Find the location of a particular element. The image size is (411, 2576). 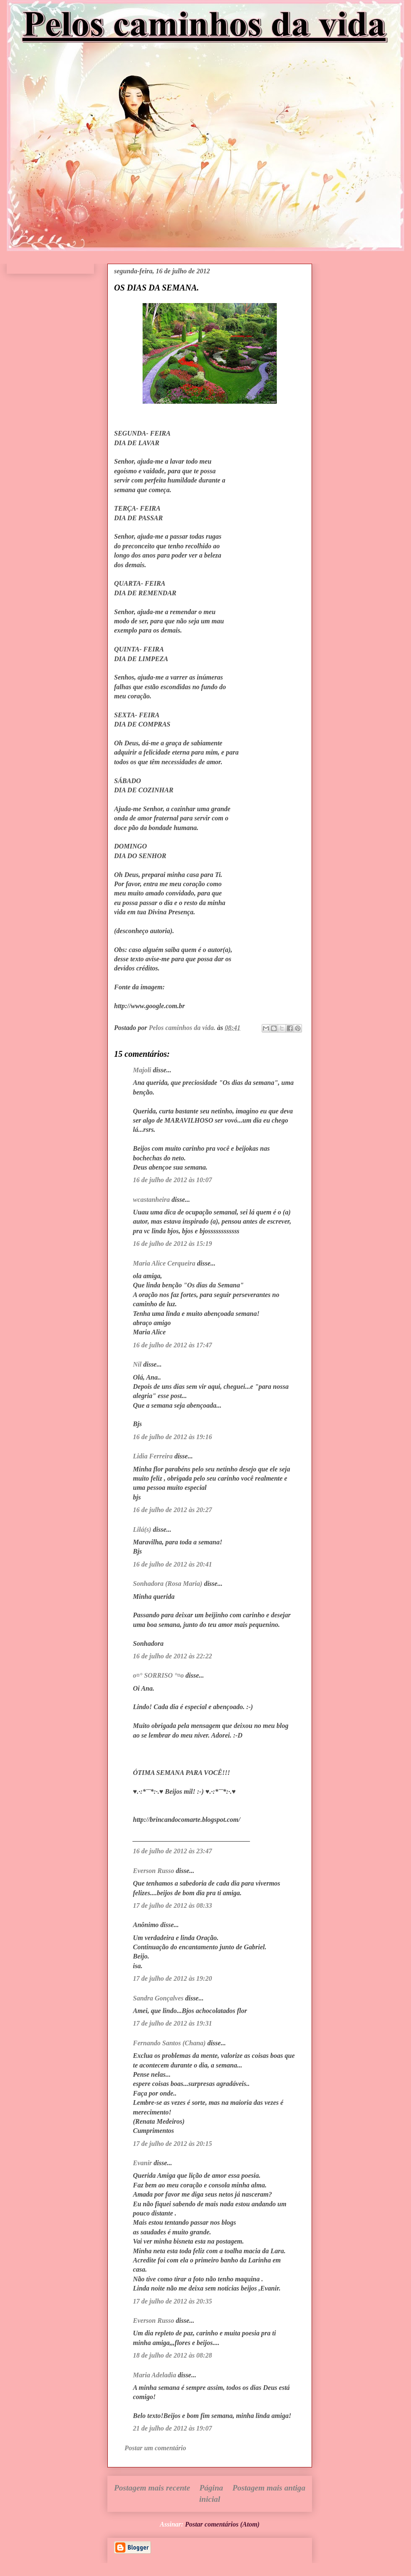

Postar comentários (Atom) is located at coordinates (222, 2524).